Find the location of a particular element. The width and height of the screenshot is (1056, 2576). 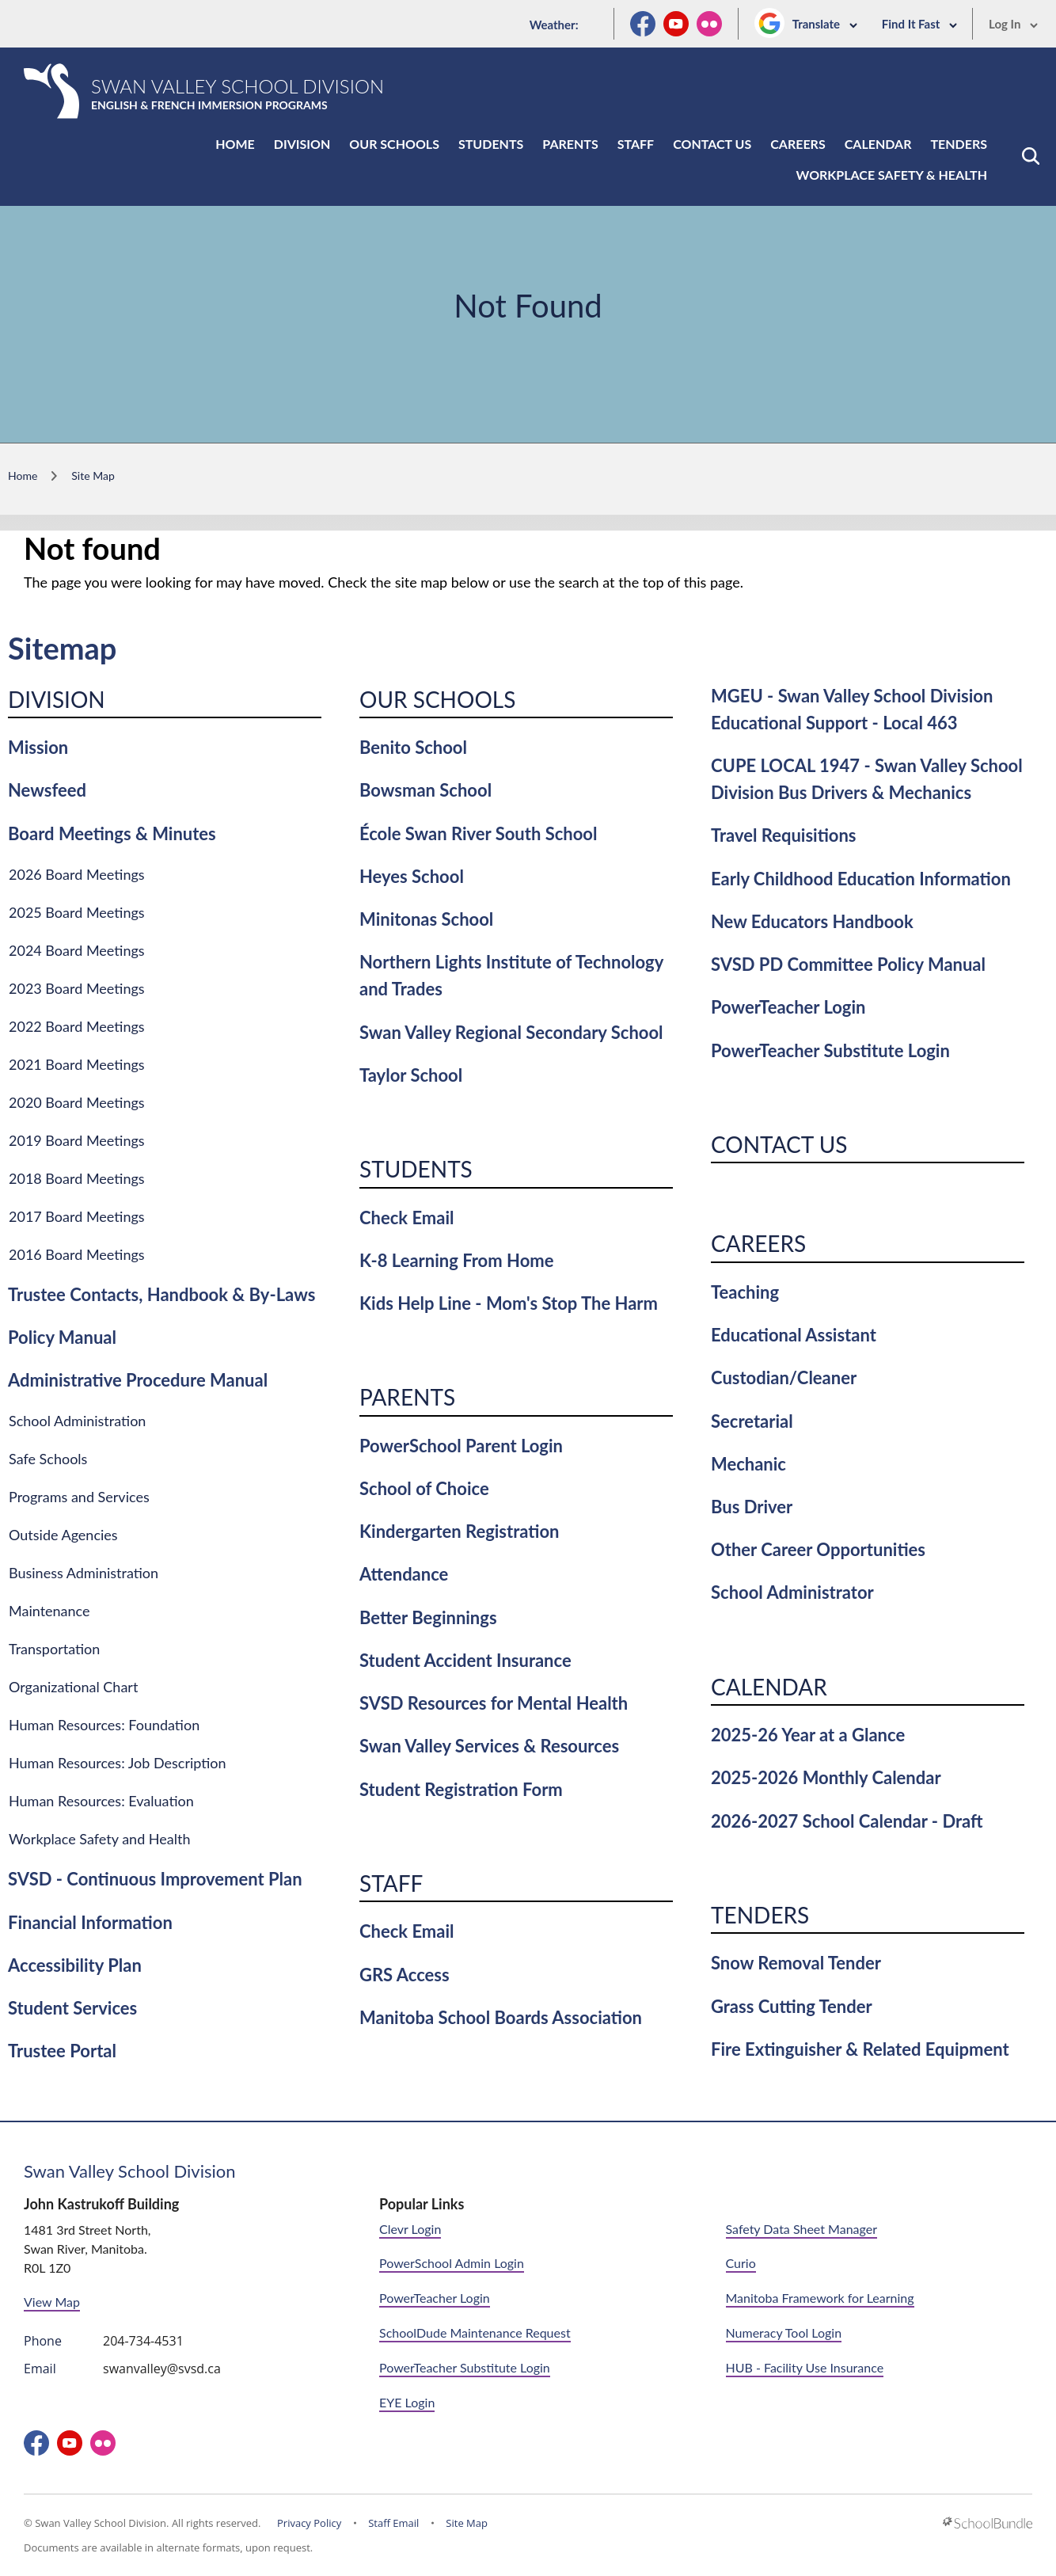

Mechanic is located at coordinates (748, 1463).